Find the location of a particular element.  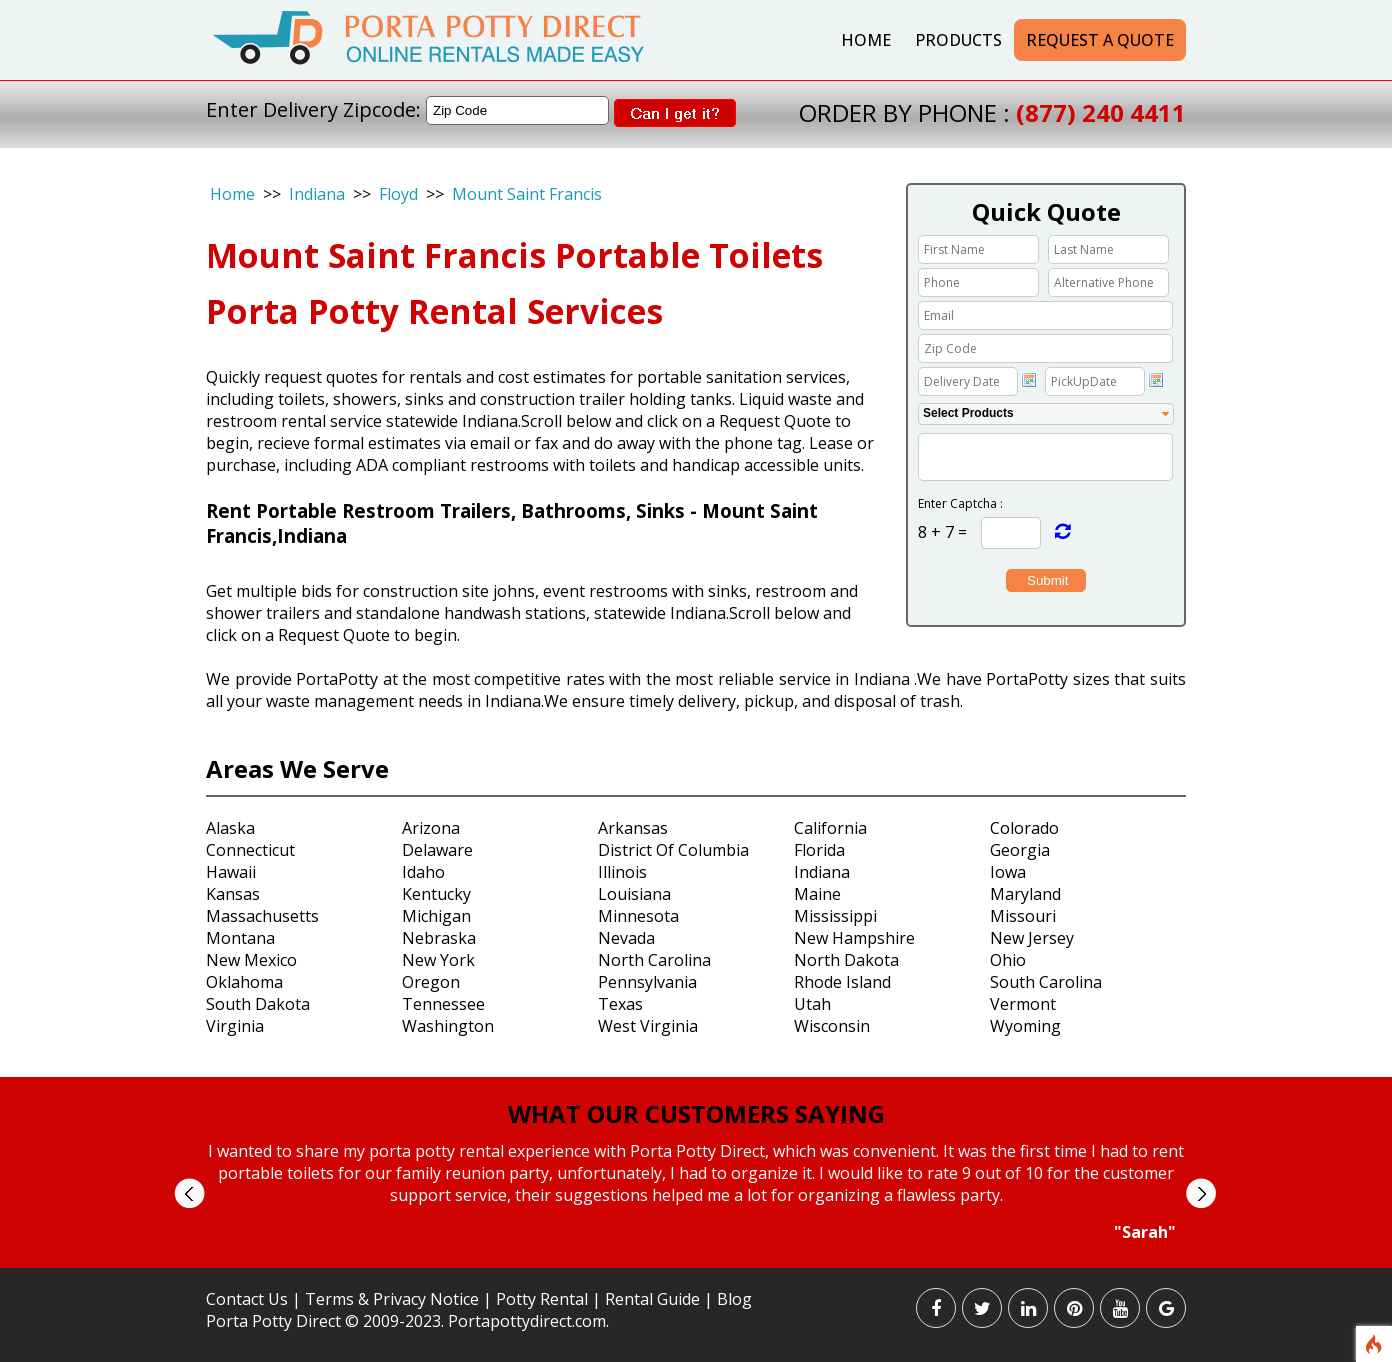

Iowa is located at coordinates (1008, 872).